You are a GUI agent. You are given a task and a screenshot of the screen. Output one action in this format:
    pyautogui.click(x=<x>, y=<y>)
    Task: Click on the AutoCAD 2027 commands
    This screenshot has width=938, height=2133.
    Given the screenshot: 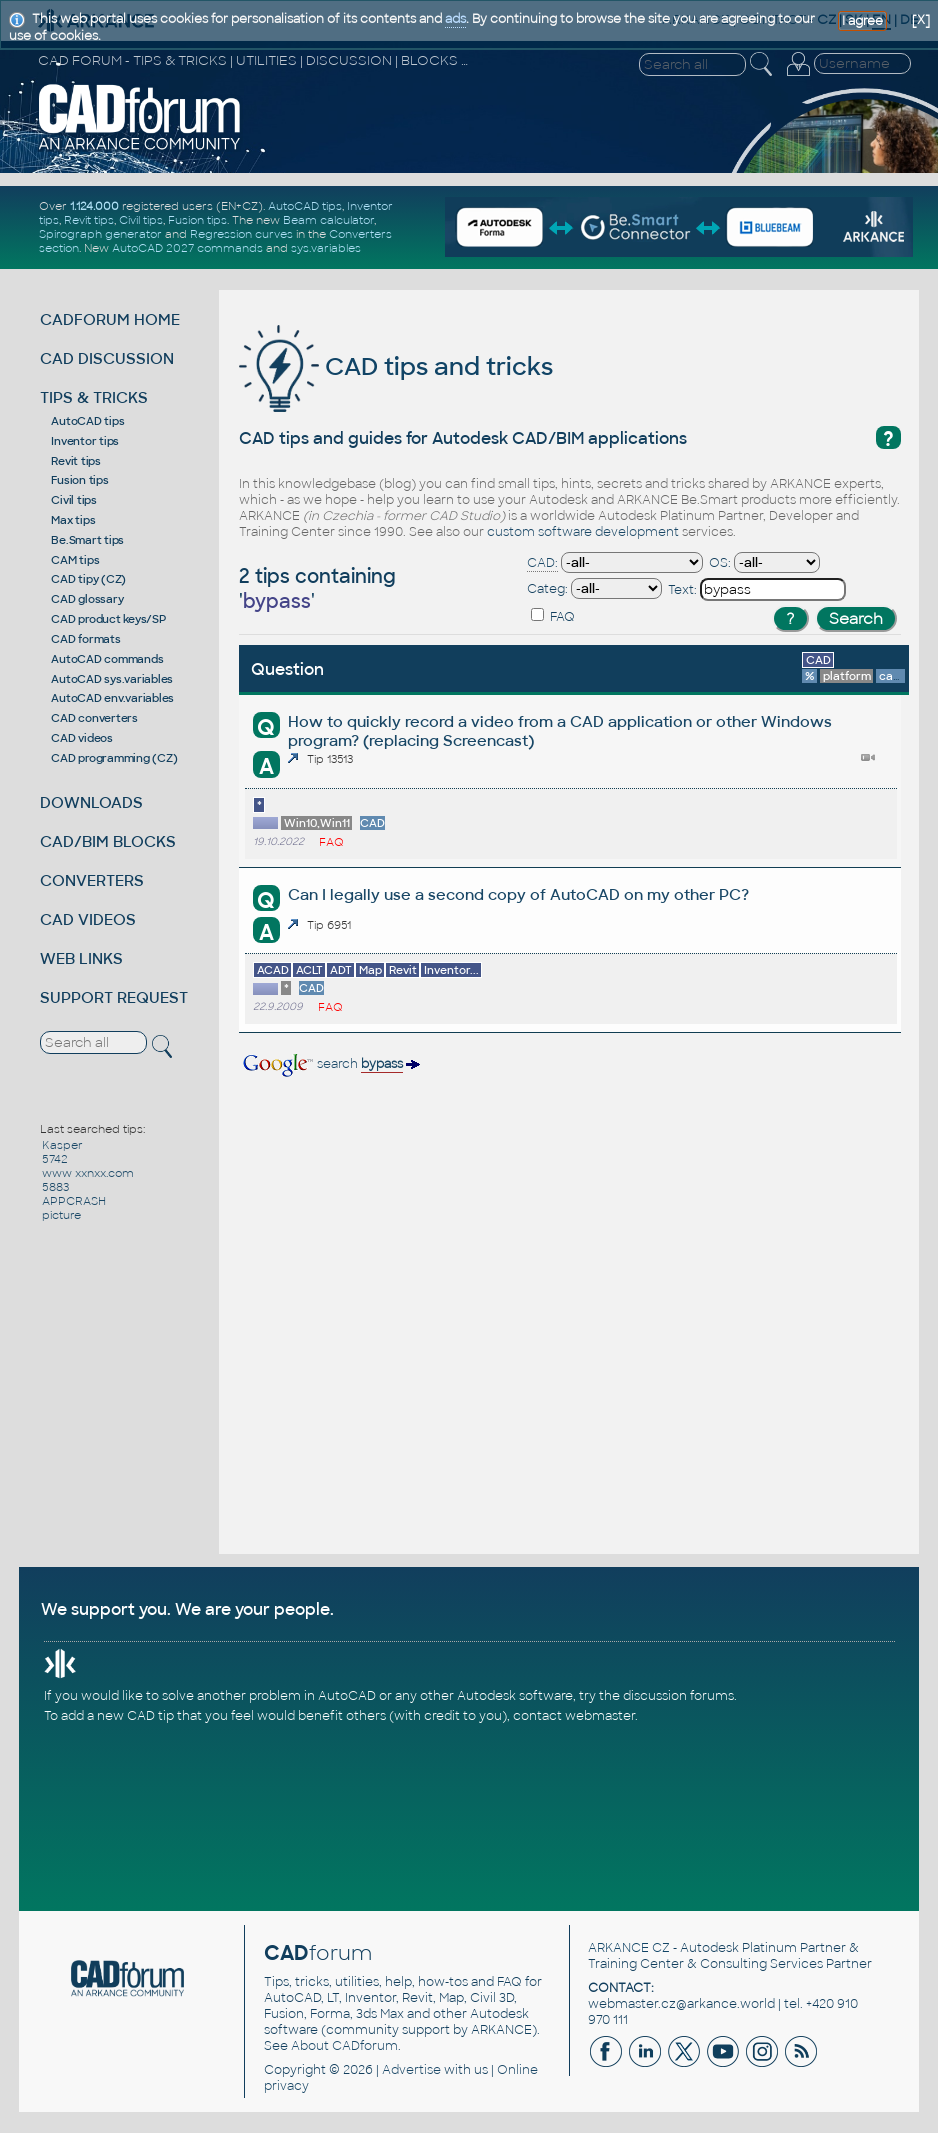 What is the action you would take?
    pyautogui.click(x=187, y=248)
    